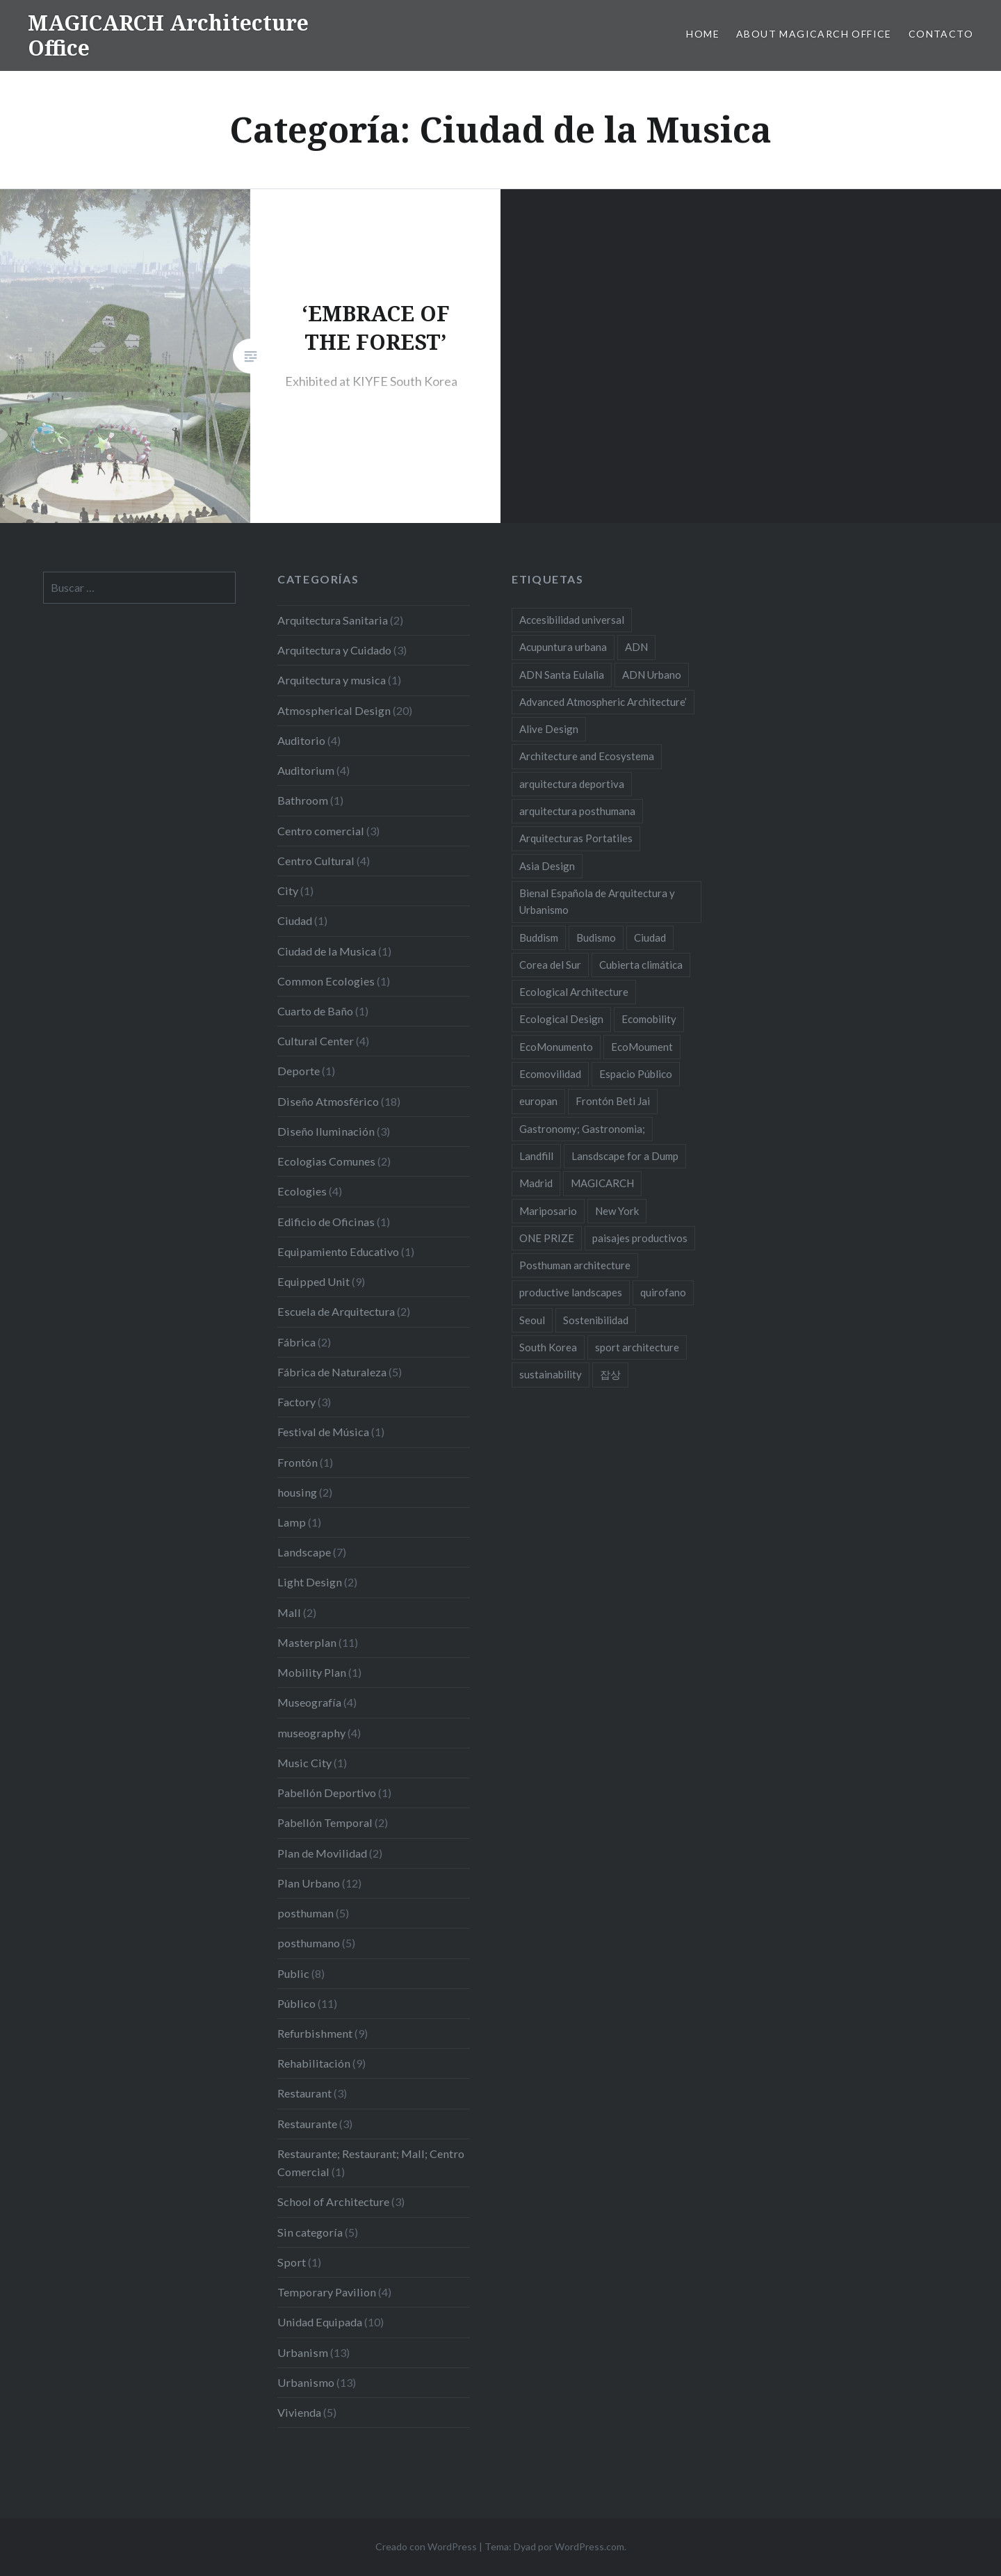 This screenshot has height=2576, width=1001. Describe the element at coordinates (313, 1281) in the screenshot. I see `Equipped Unit` at that location.